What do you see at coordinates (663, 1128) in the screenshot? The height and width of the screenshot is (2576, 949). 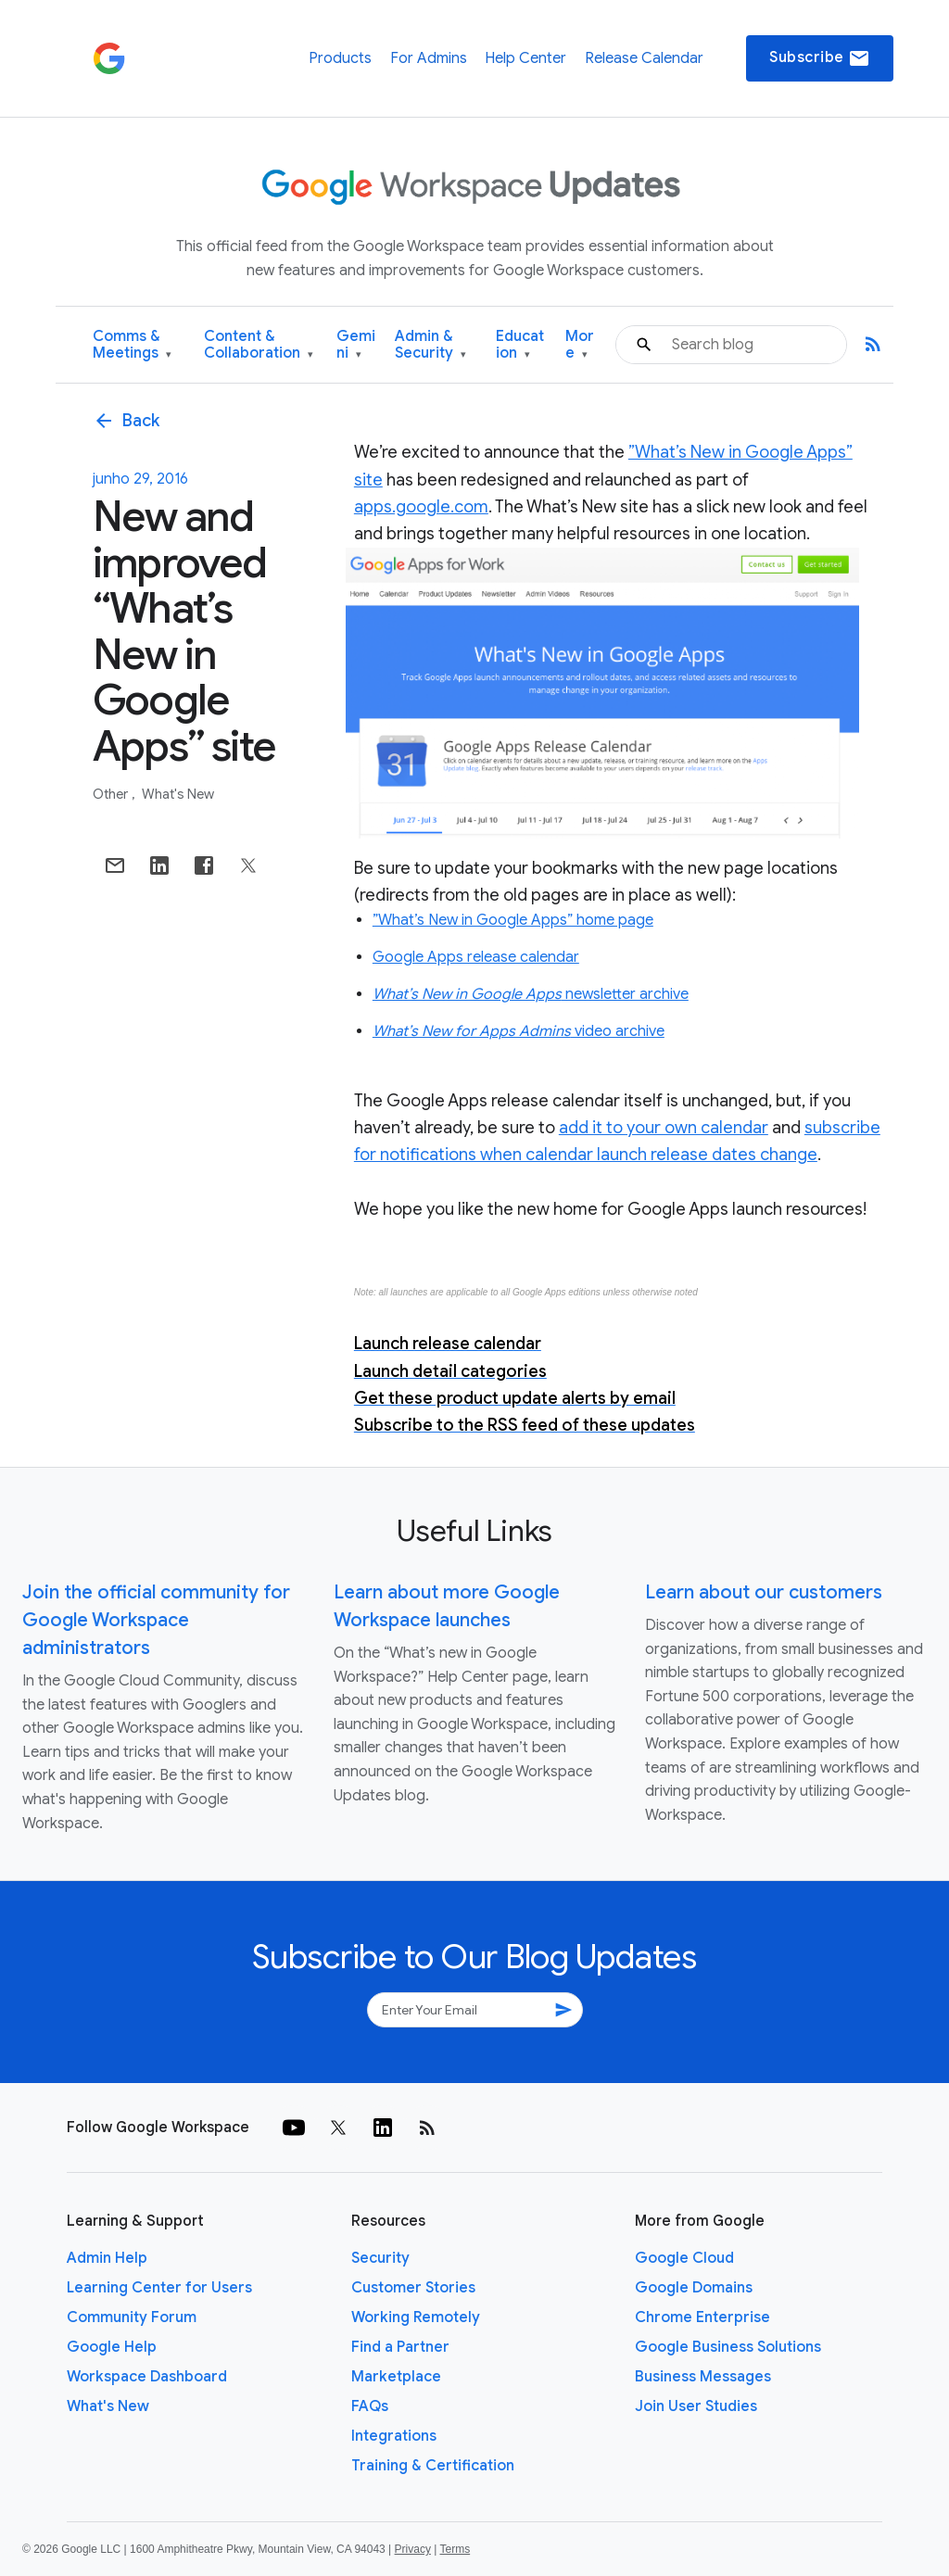 I see `add it to your own calendar` at bounding box center [663, 1128].